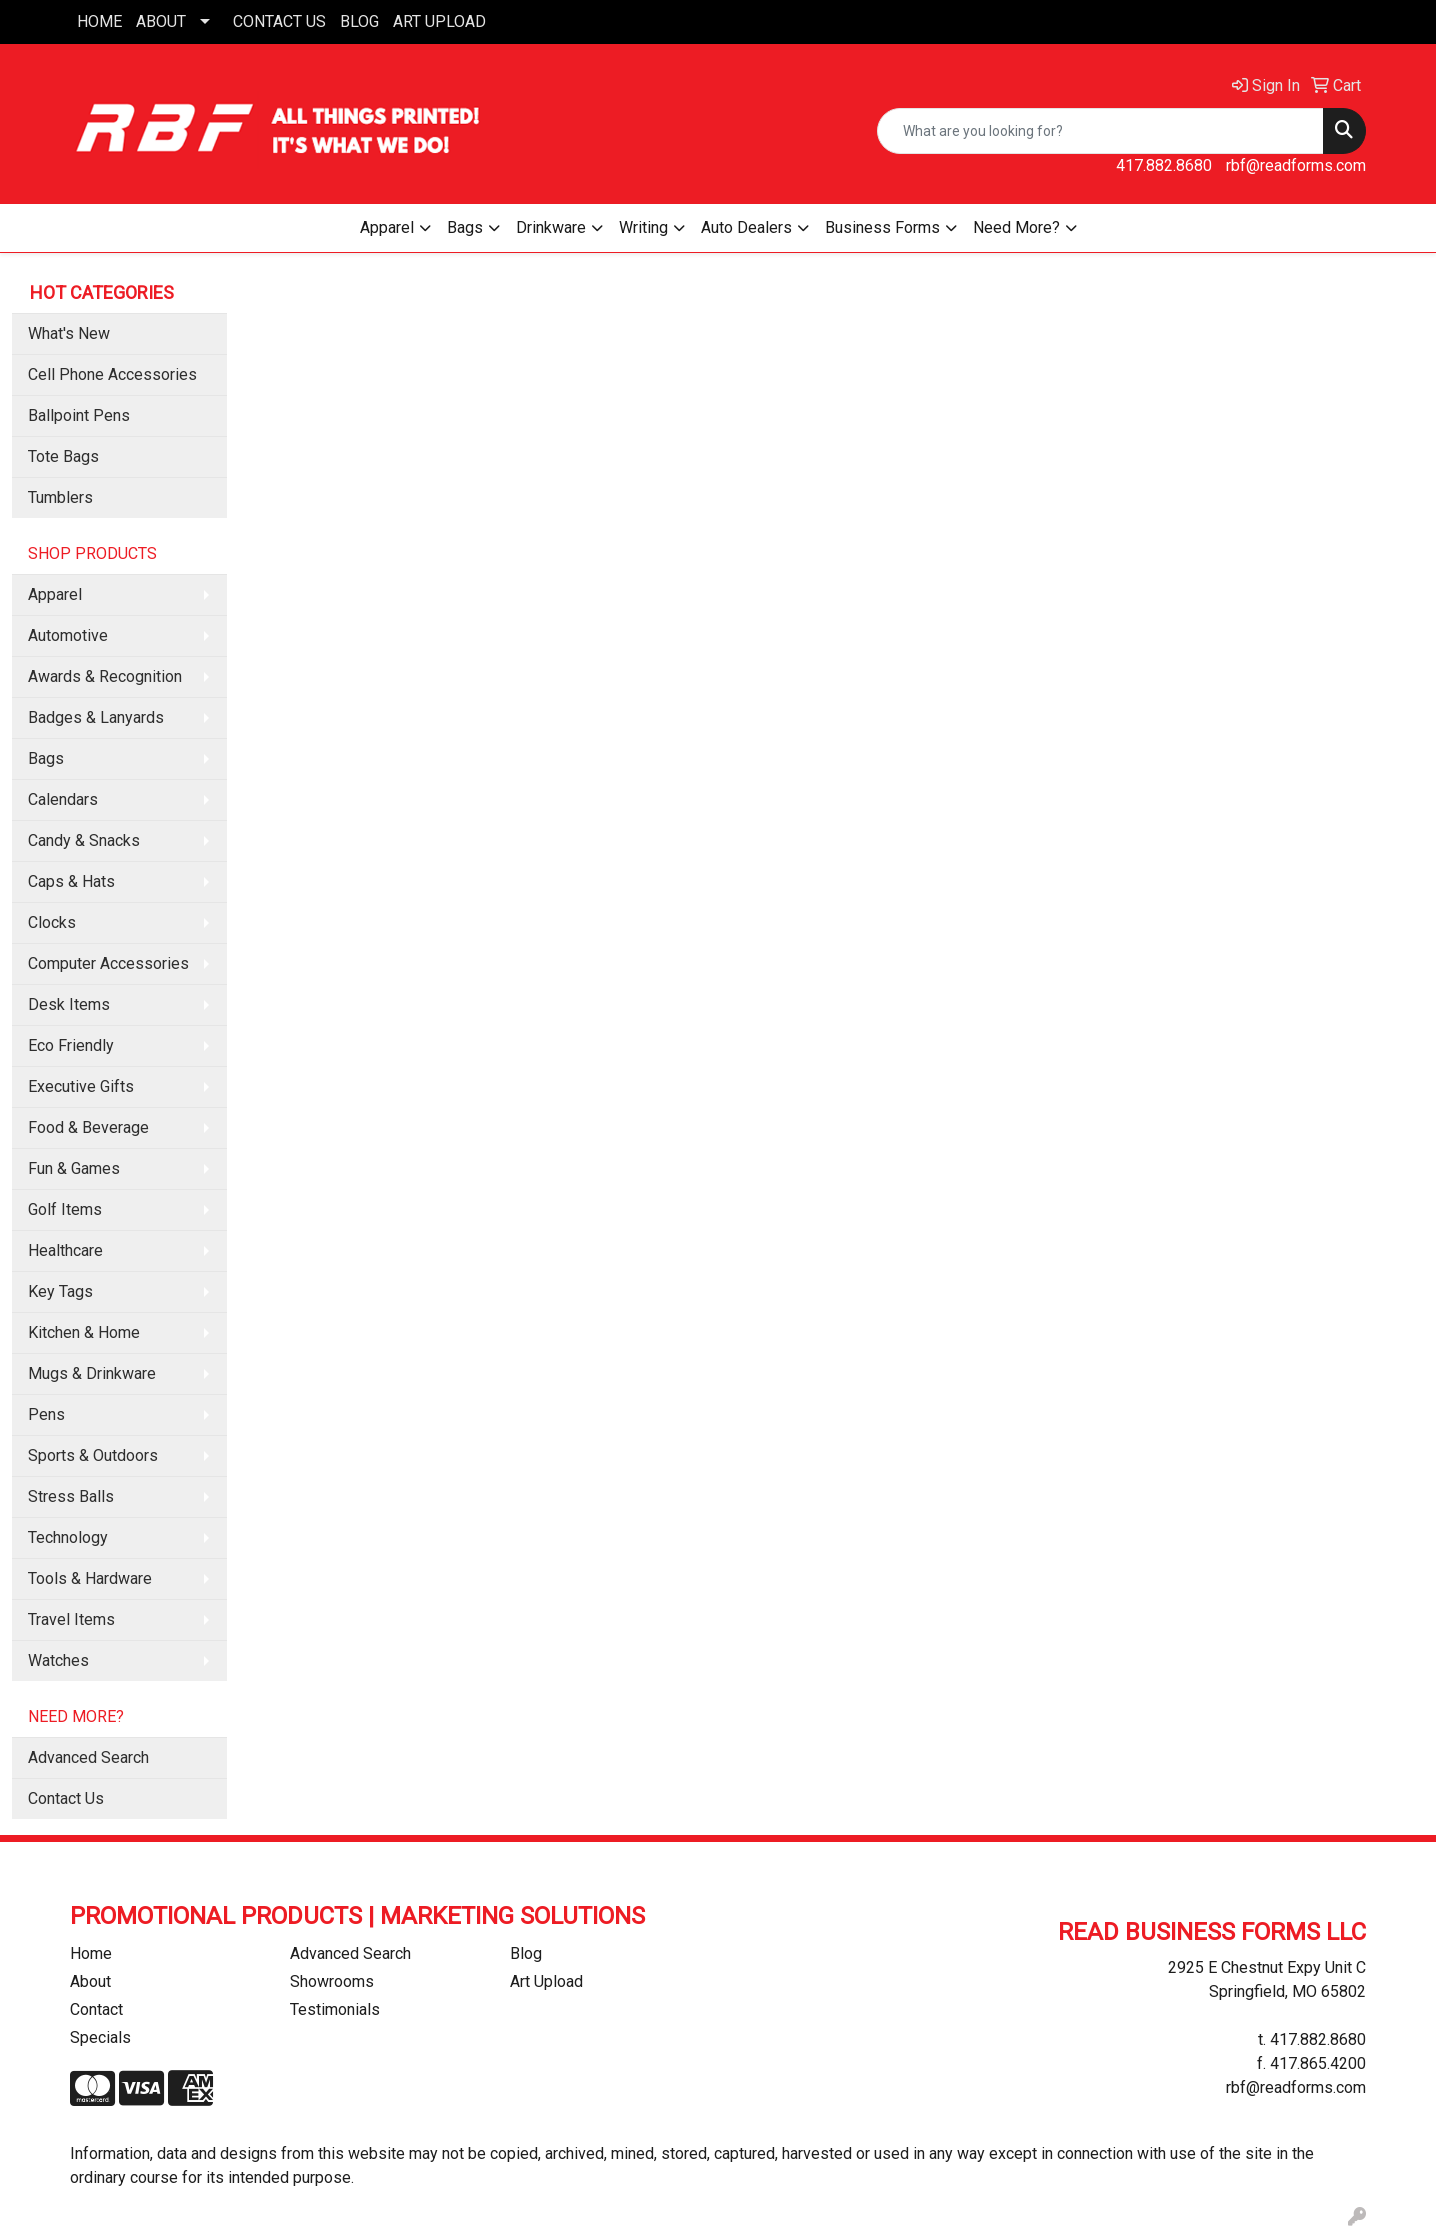  I want to click on Eco Friendly, so click(71, 1045).